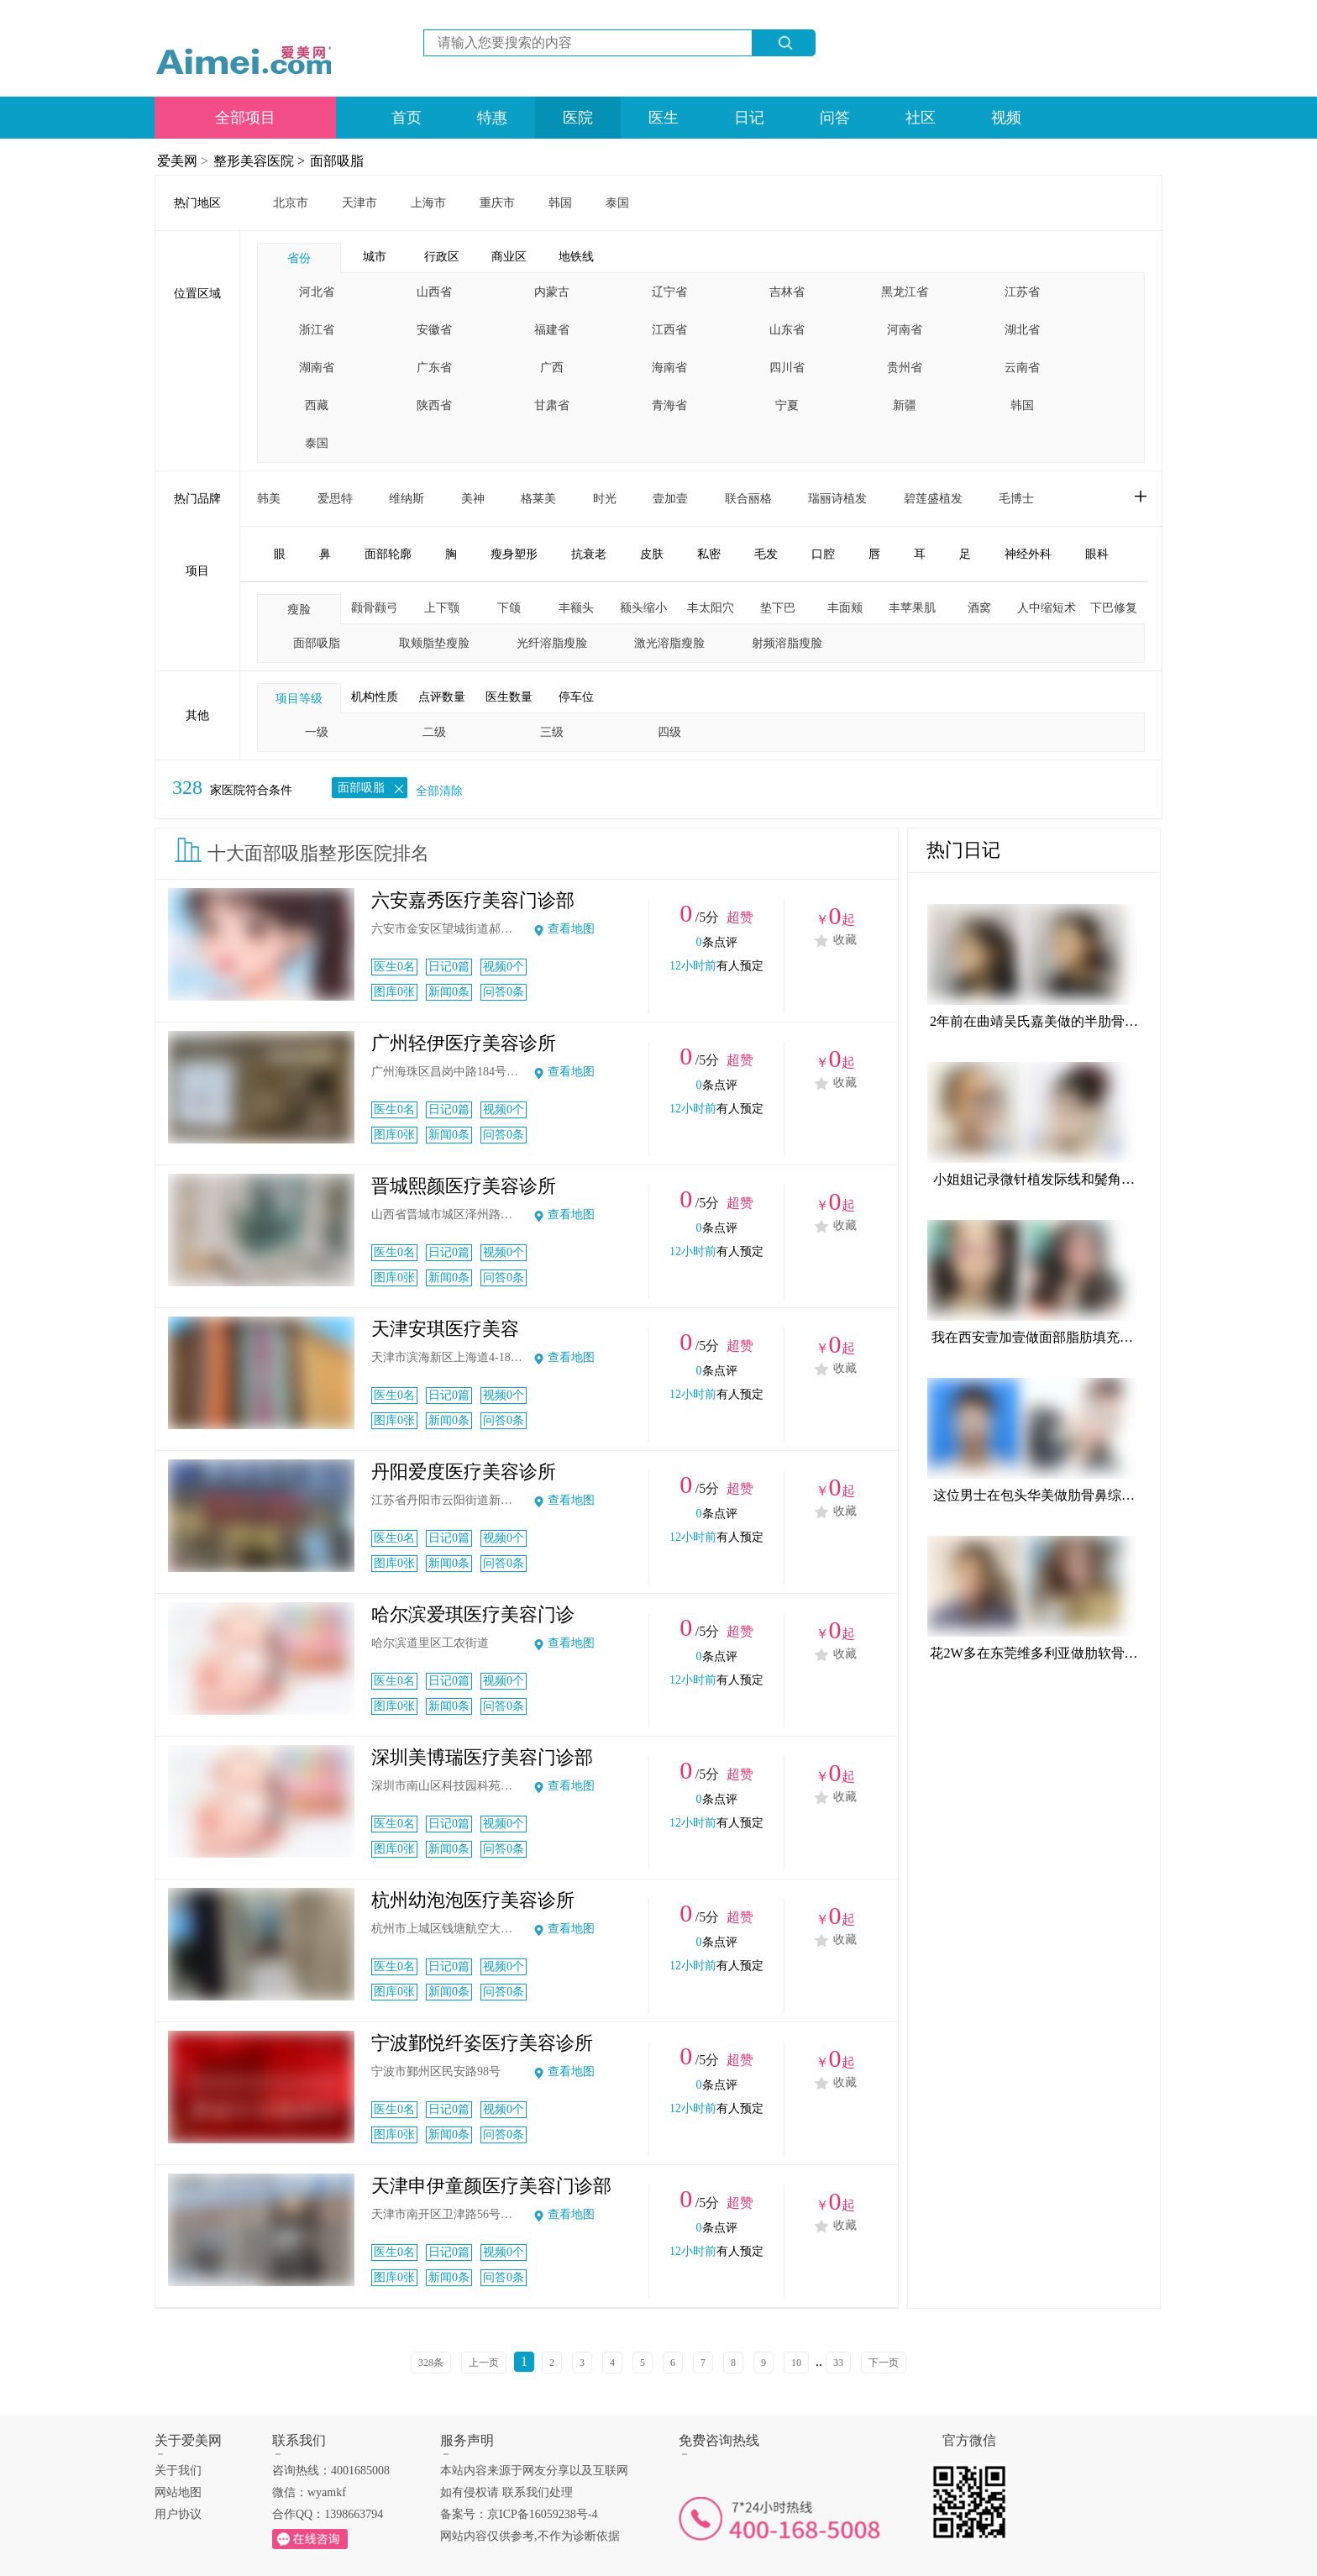 The image size is (1317, 2576). I want to click on 山东省, so click(787, 329).